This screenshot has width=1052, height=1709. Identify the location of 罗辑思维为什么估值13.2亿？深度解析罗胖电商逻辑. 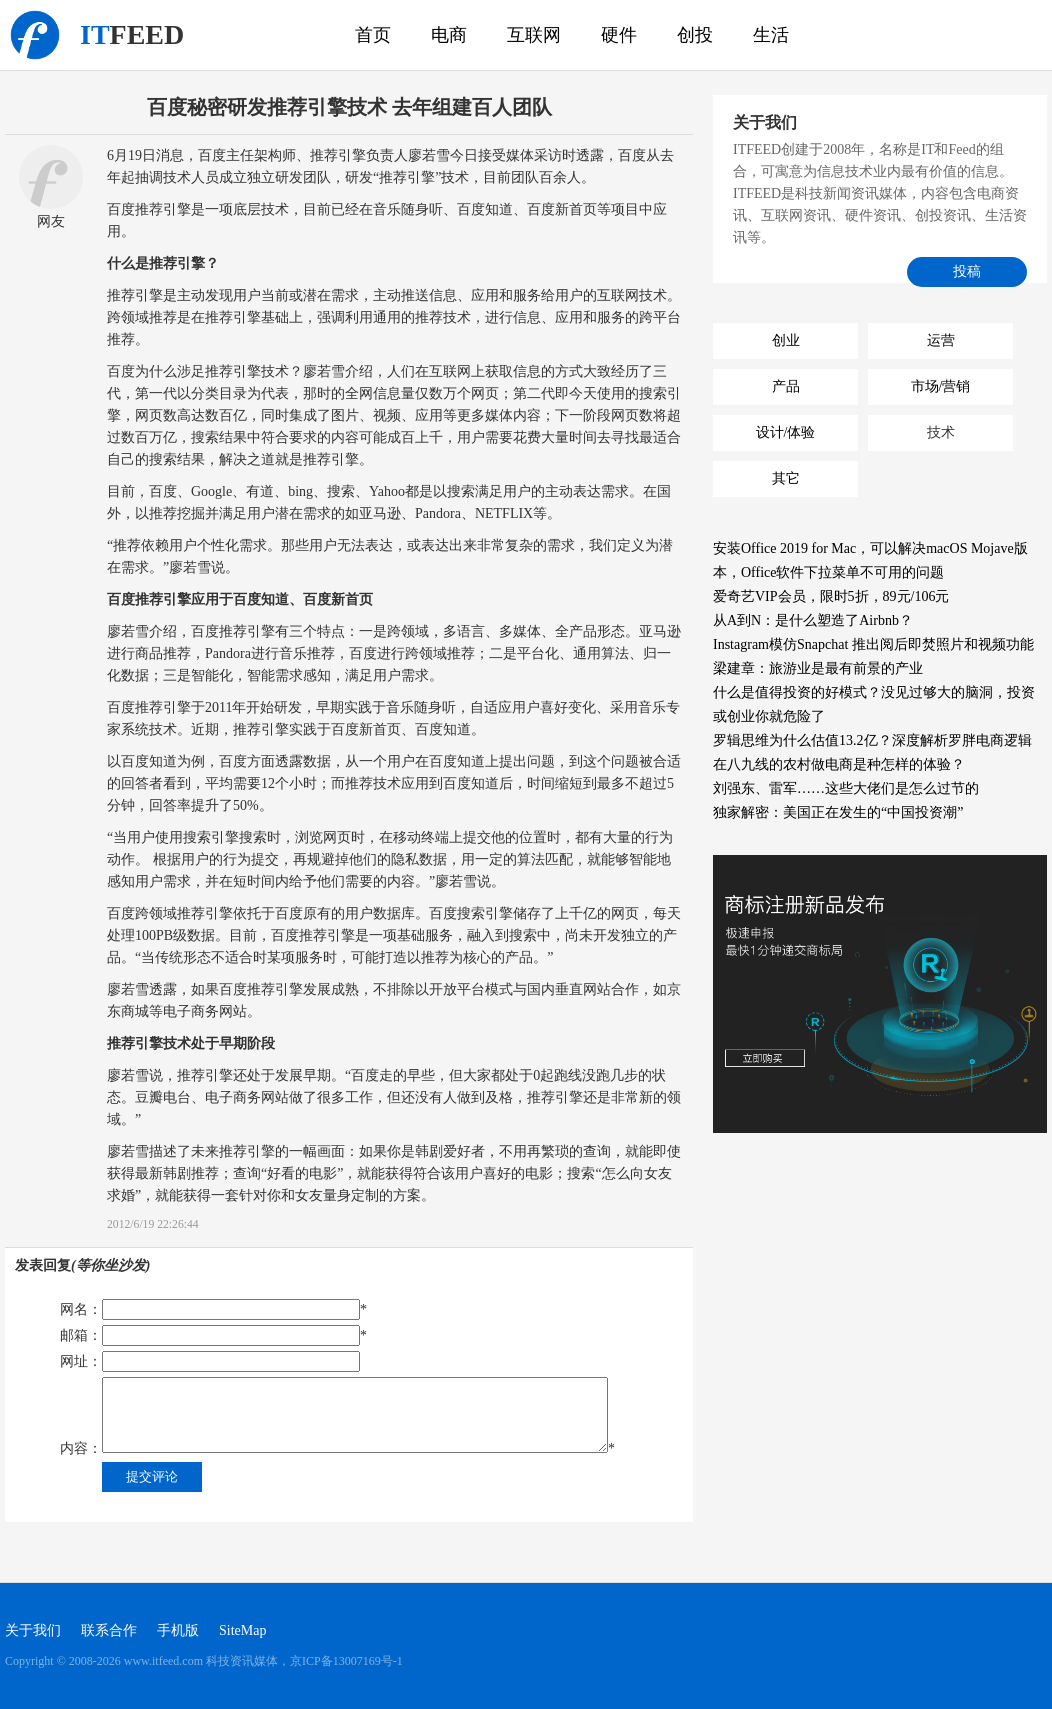
(872, 740).